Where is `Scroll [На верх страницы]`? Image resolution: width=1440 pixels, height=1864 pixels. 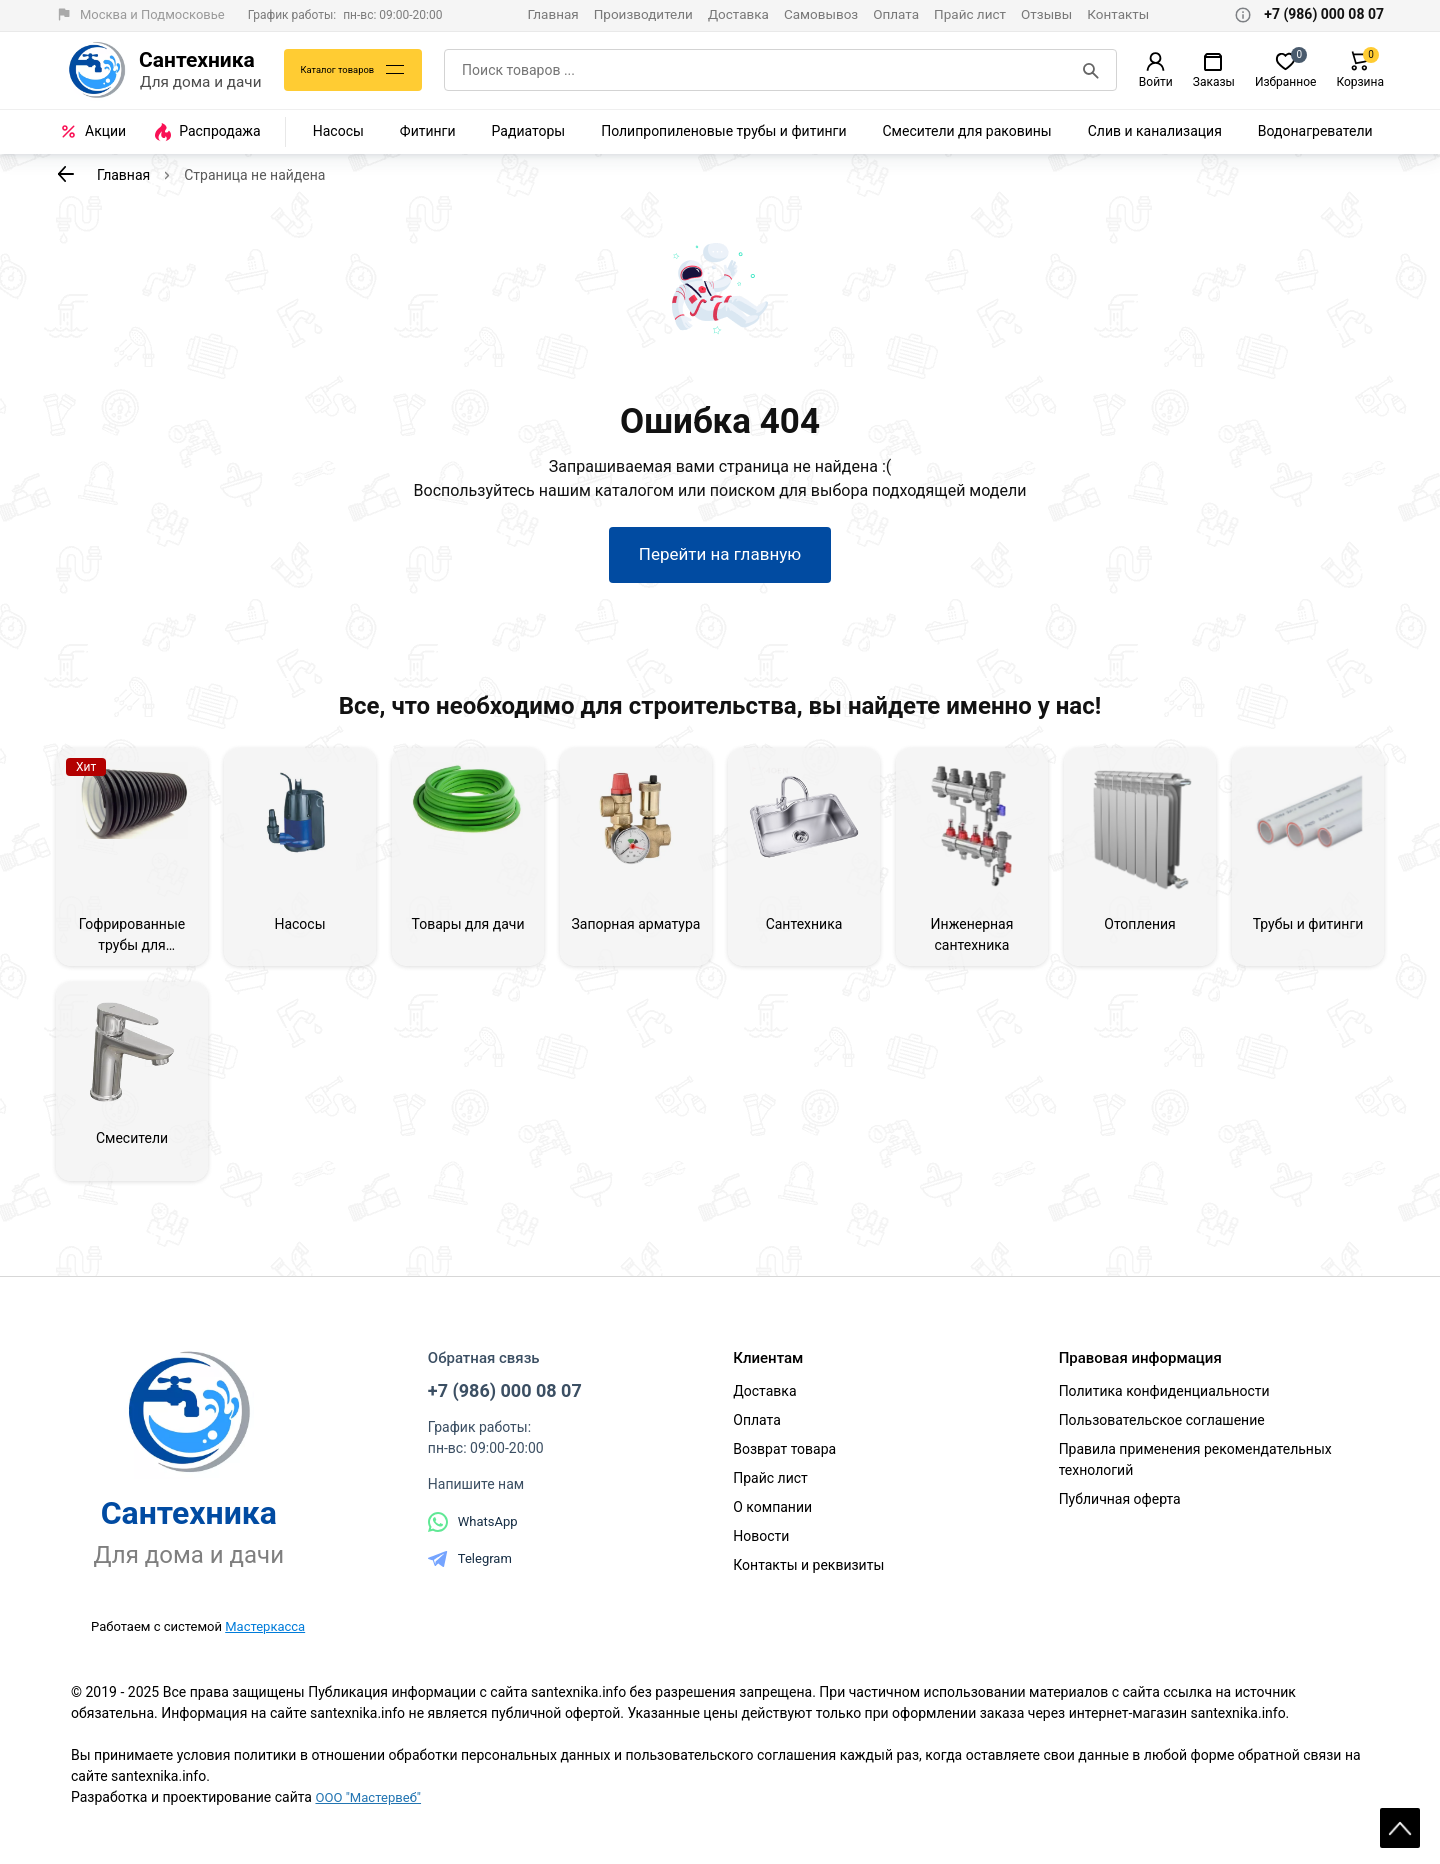
Scroll [На верх страницы] is located at coordinates (1400, 1814).